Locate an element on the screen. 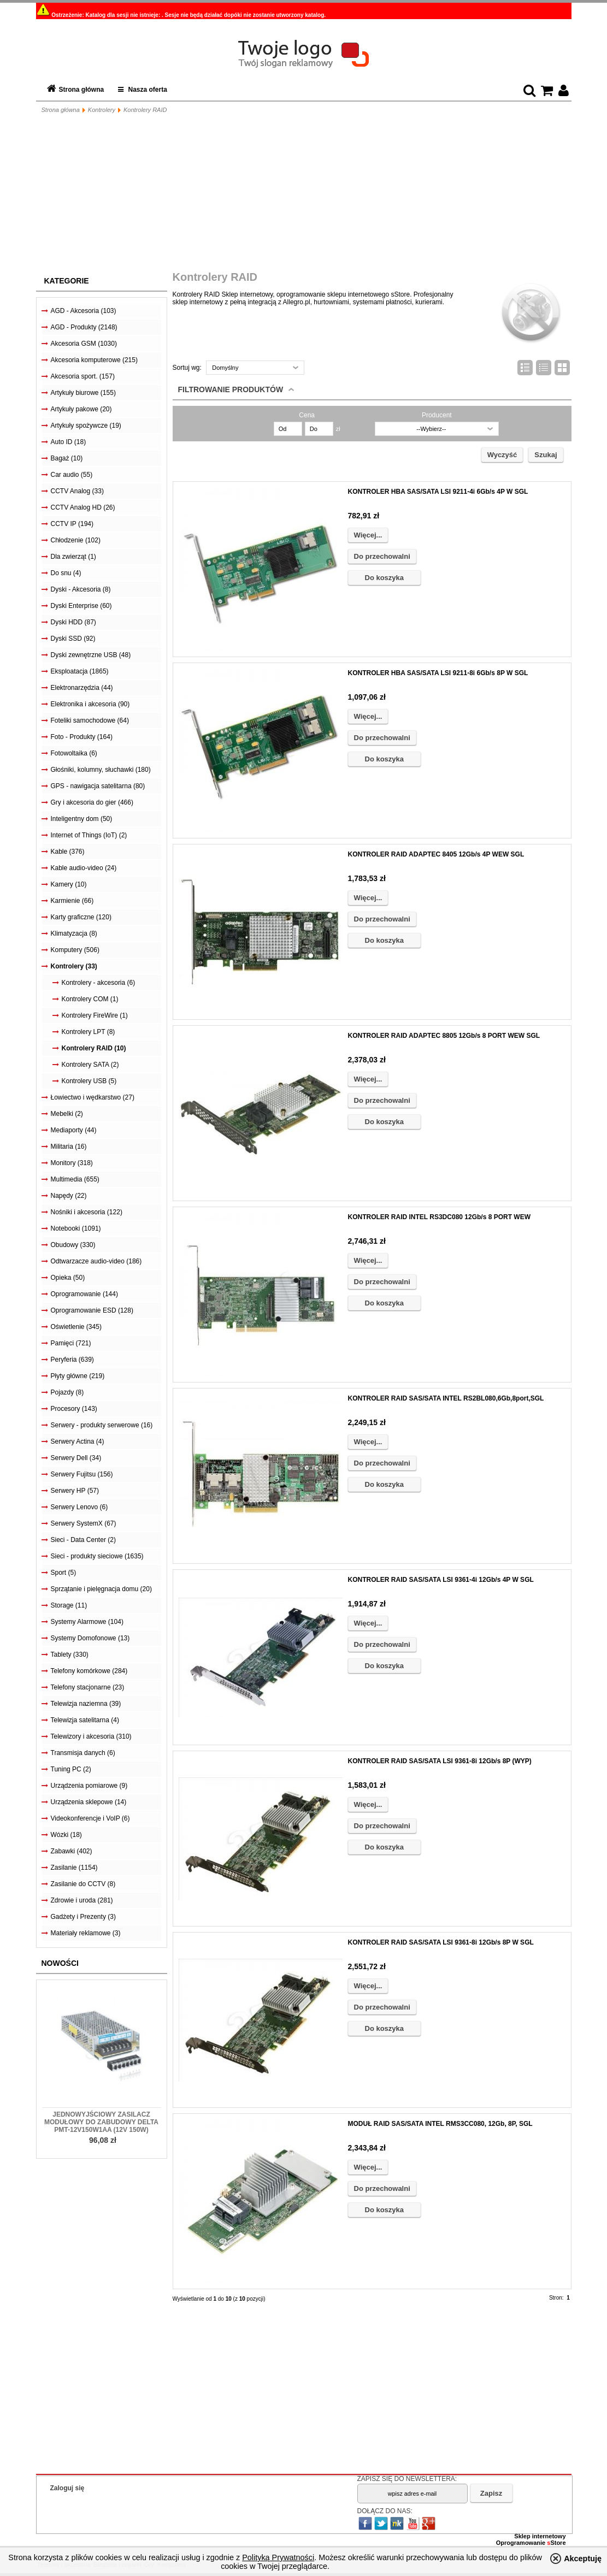 The width and height of the screenshot is (607, 2576). Kontrolery (33) is located at coordinates (74, 966).